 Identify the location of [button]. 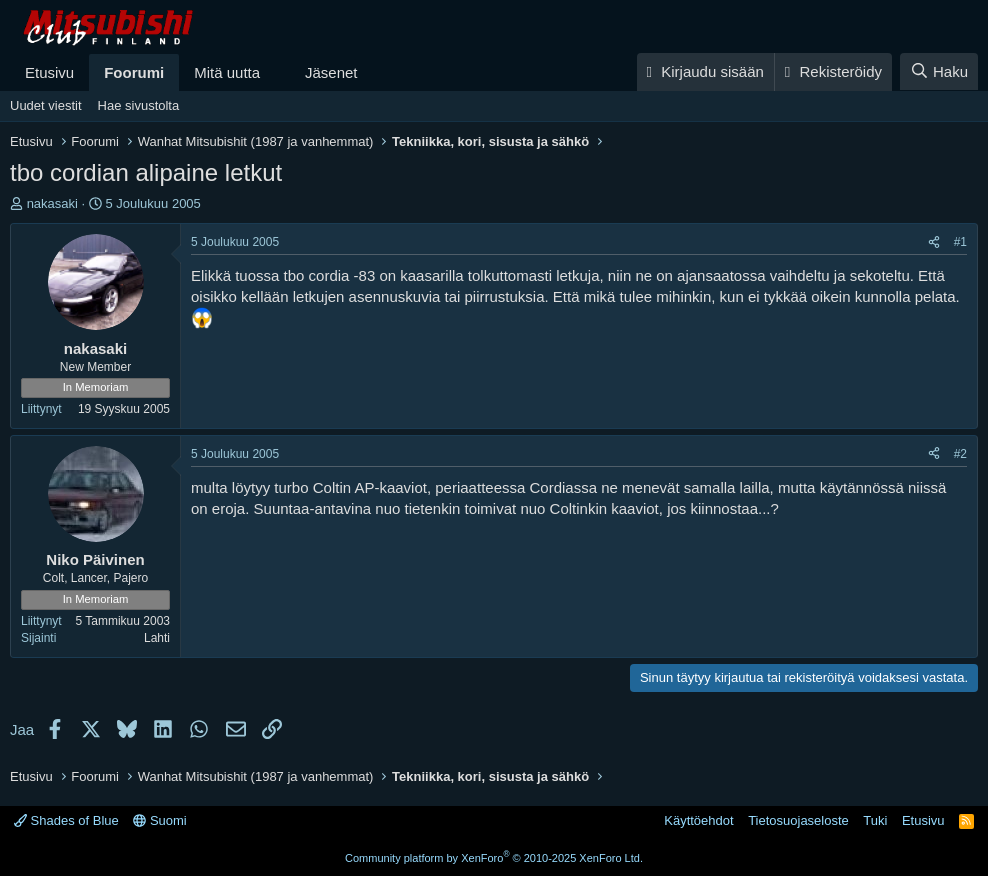
(276, 72).